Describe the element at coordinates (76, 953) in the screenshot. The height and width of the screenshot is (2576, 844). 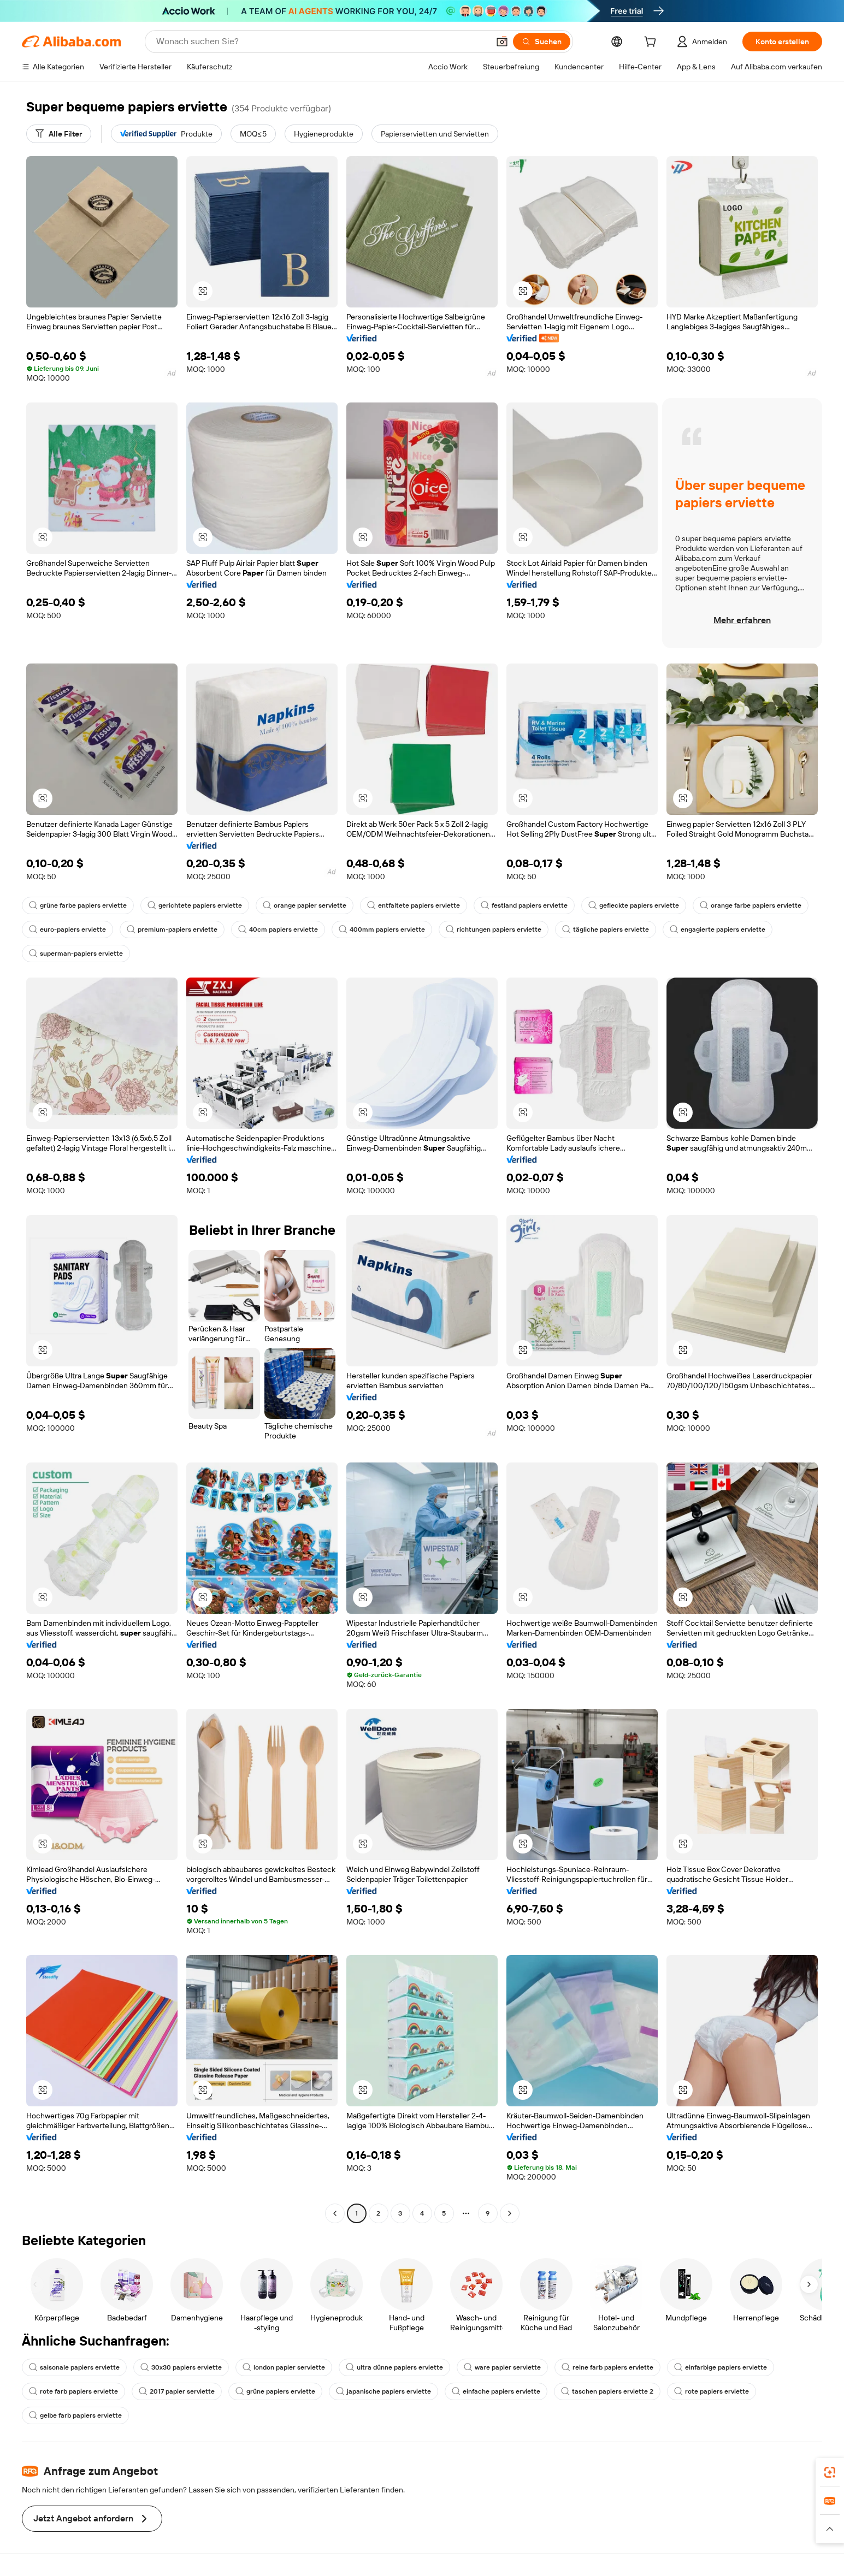
I see `superman-papiers erviette` at that location.